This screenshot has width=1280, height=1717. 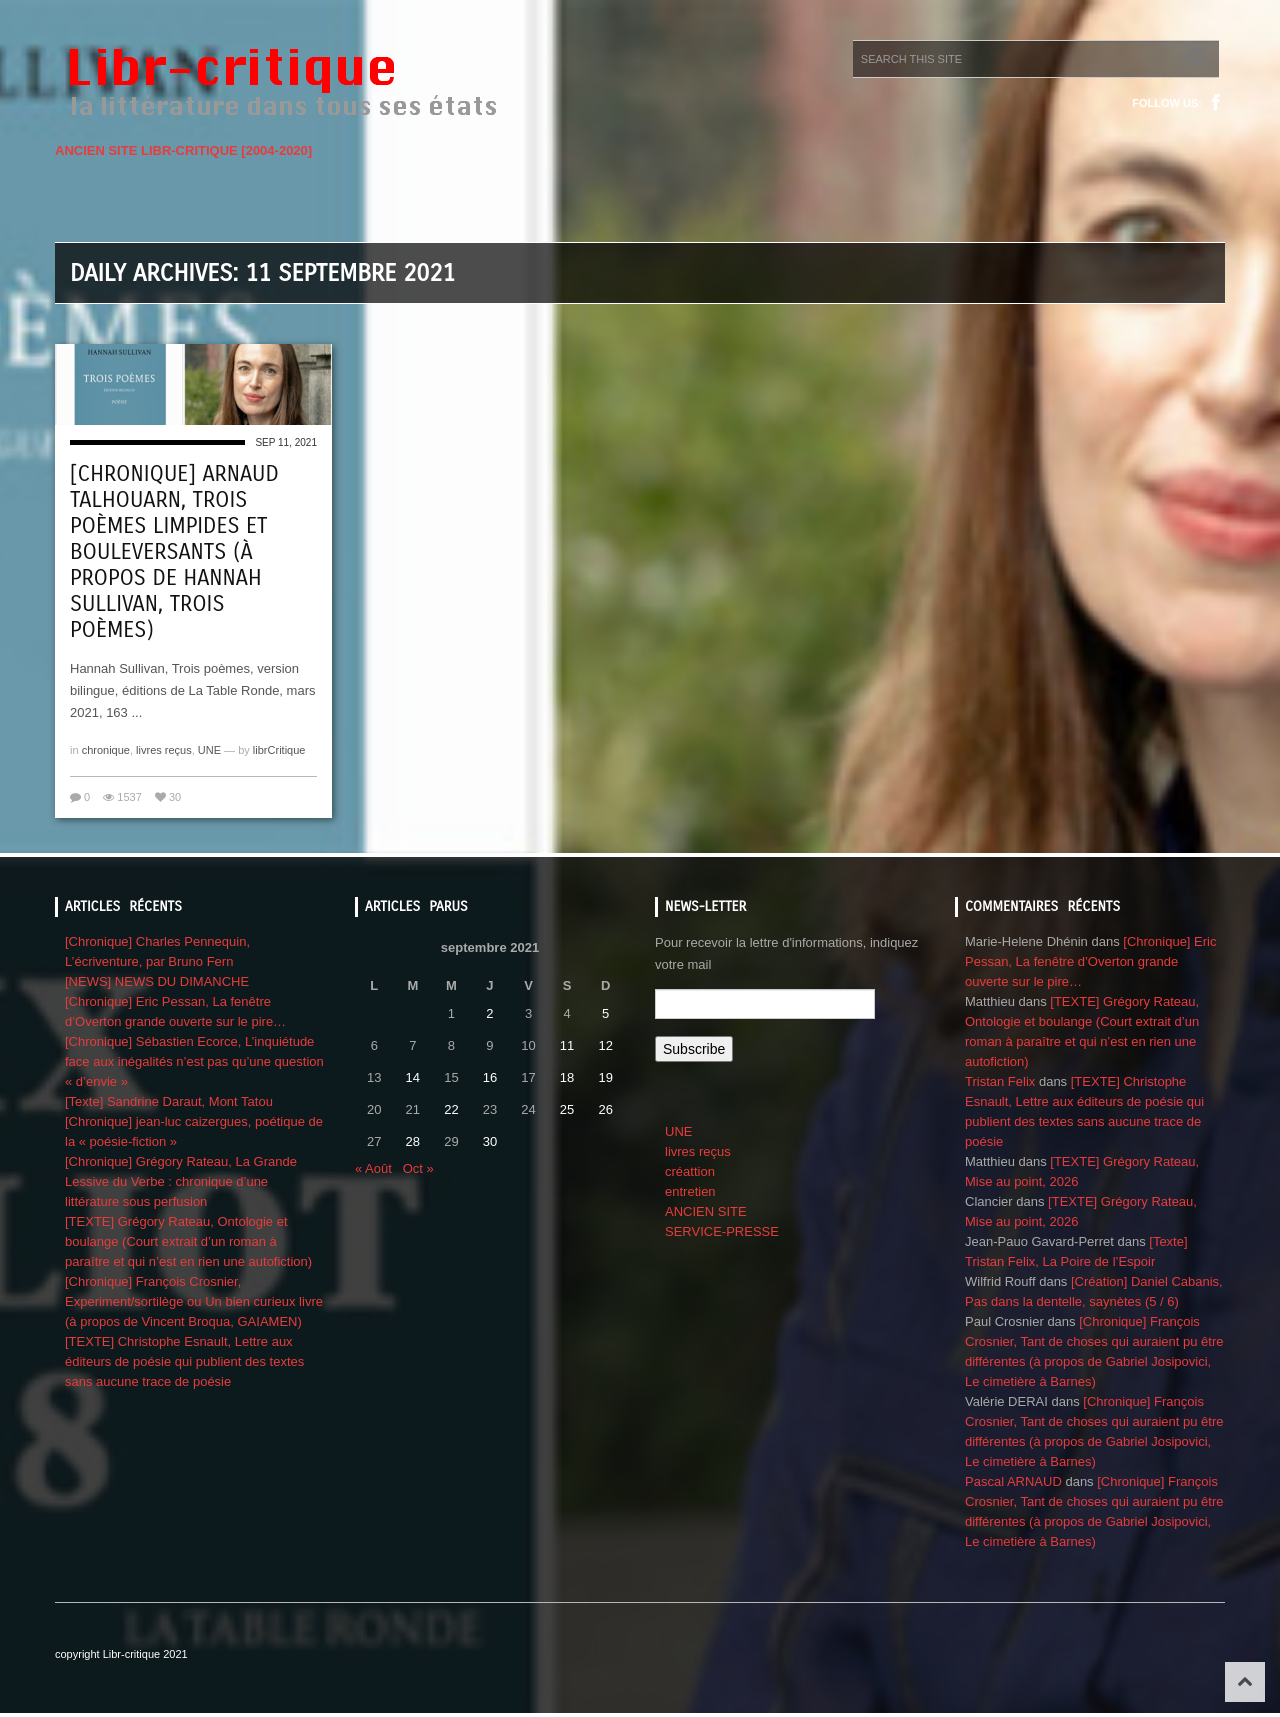 I want to click on 26 [Publications publiées sur 26 September 2021], so click(x=605, y=1109).